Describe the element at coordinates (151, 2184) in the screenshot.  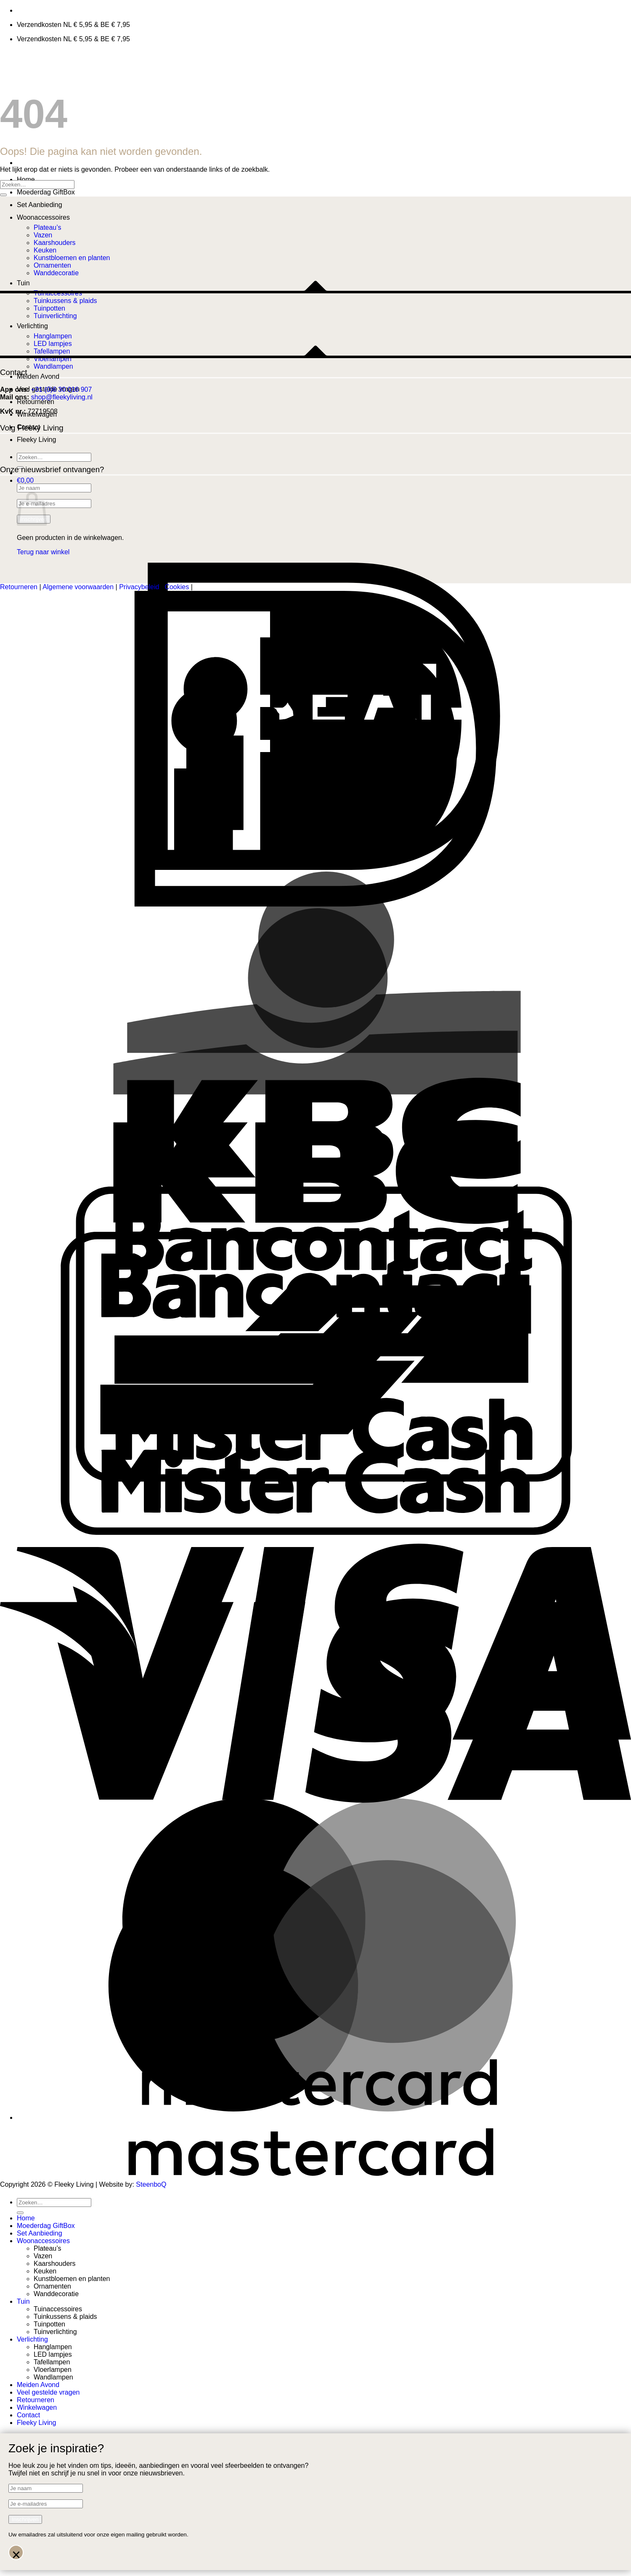
I see `SteenboQ` at that location.